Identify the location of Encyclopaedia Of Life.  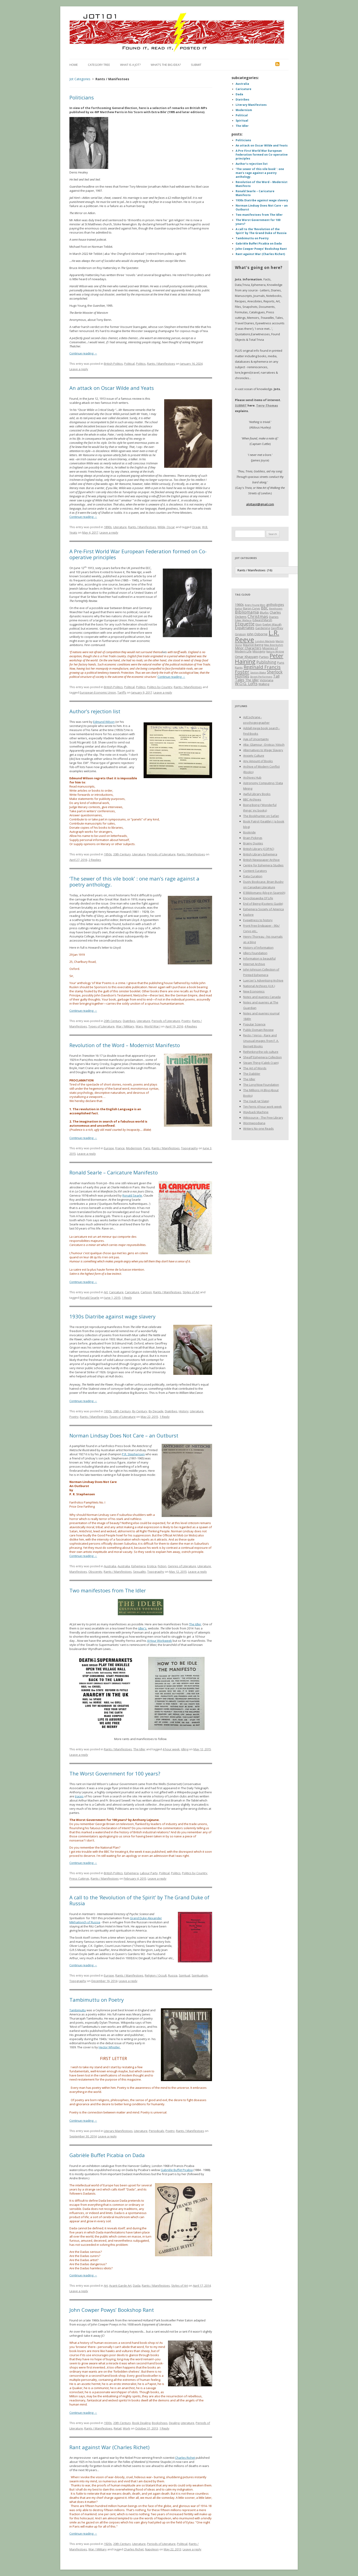
(258, 898).